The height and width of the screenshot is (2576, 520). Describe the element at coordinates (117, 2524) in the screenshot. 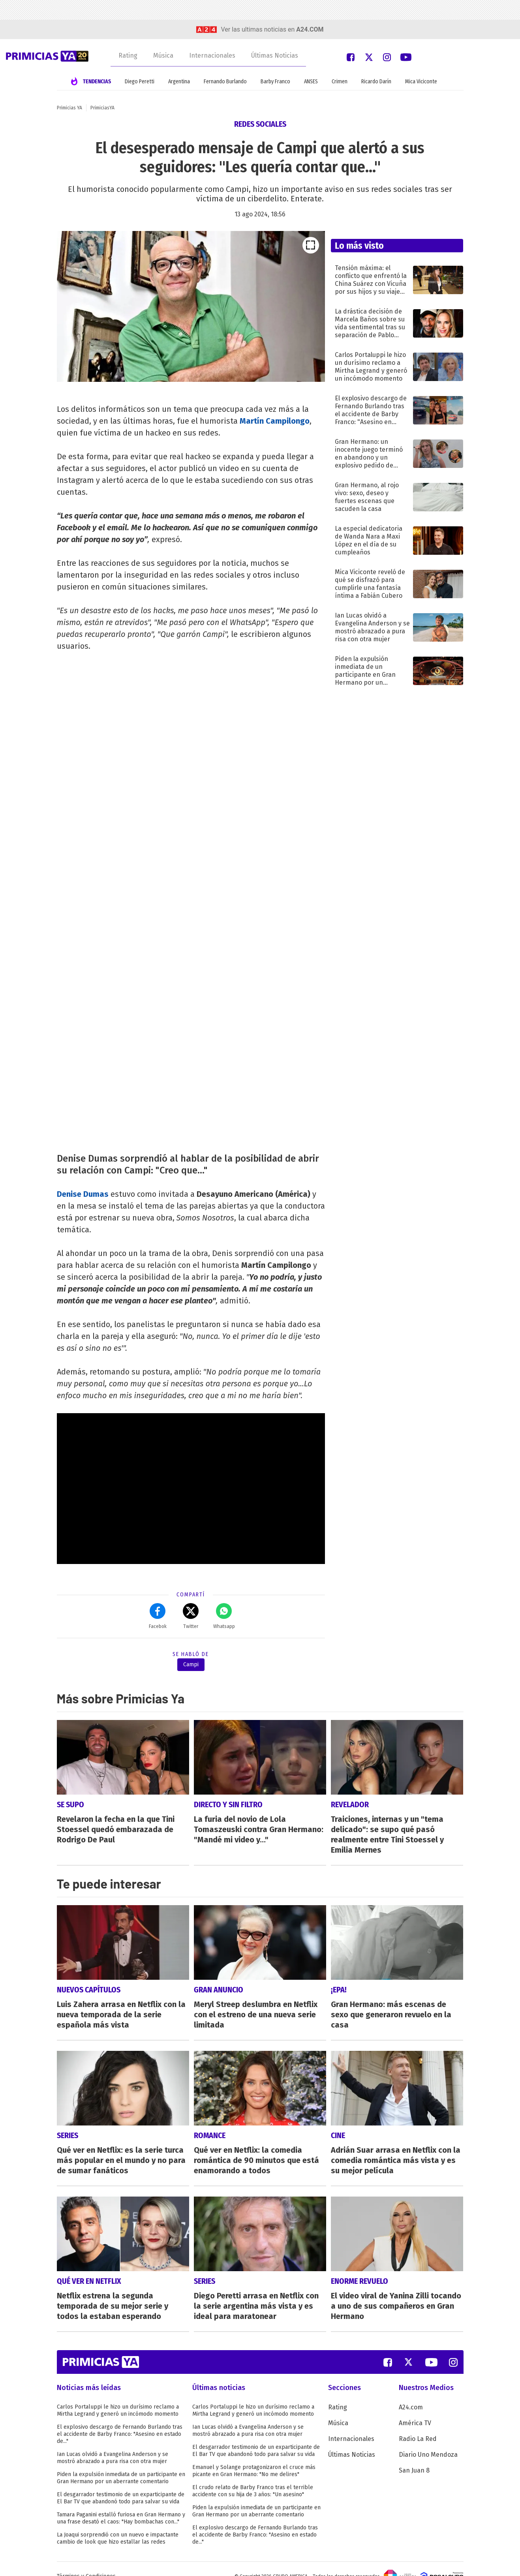

I see `La Joaqui sorprendió con un nuevo e impactante cambio de look que hizo estallar las redes` at that location.